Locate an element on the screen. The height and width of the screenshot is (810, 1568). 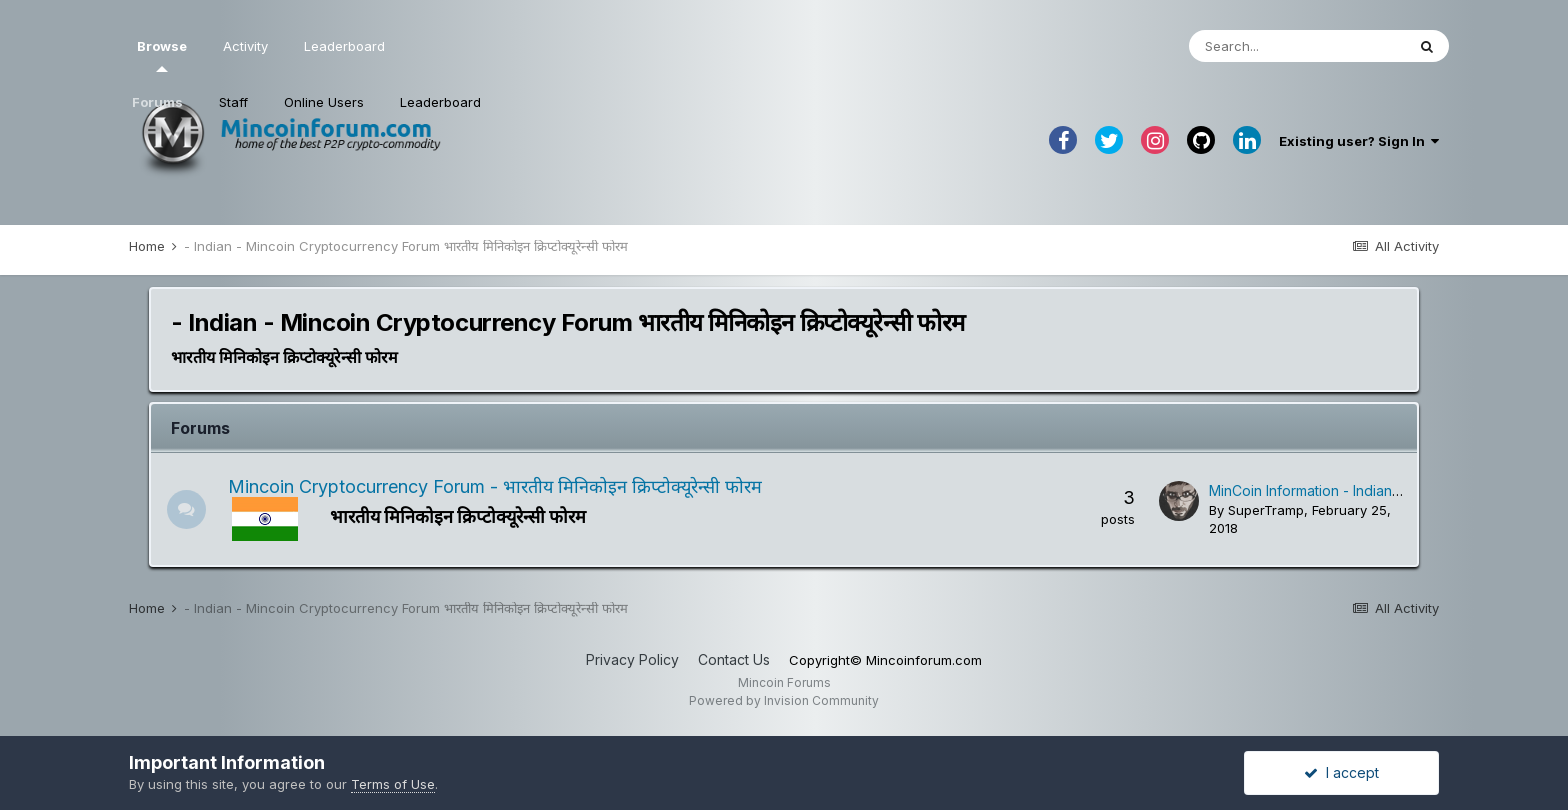
Forums is located at coordinates (157, 102).